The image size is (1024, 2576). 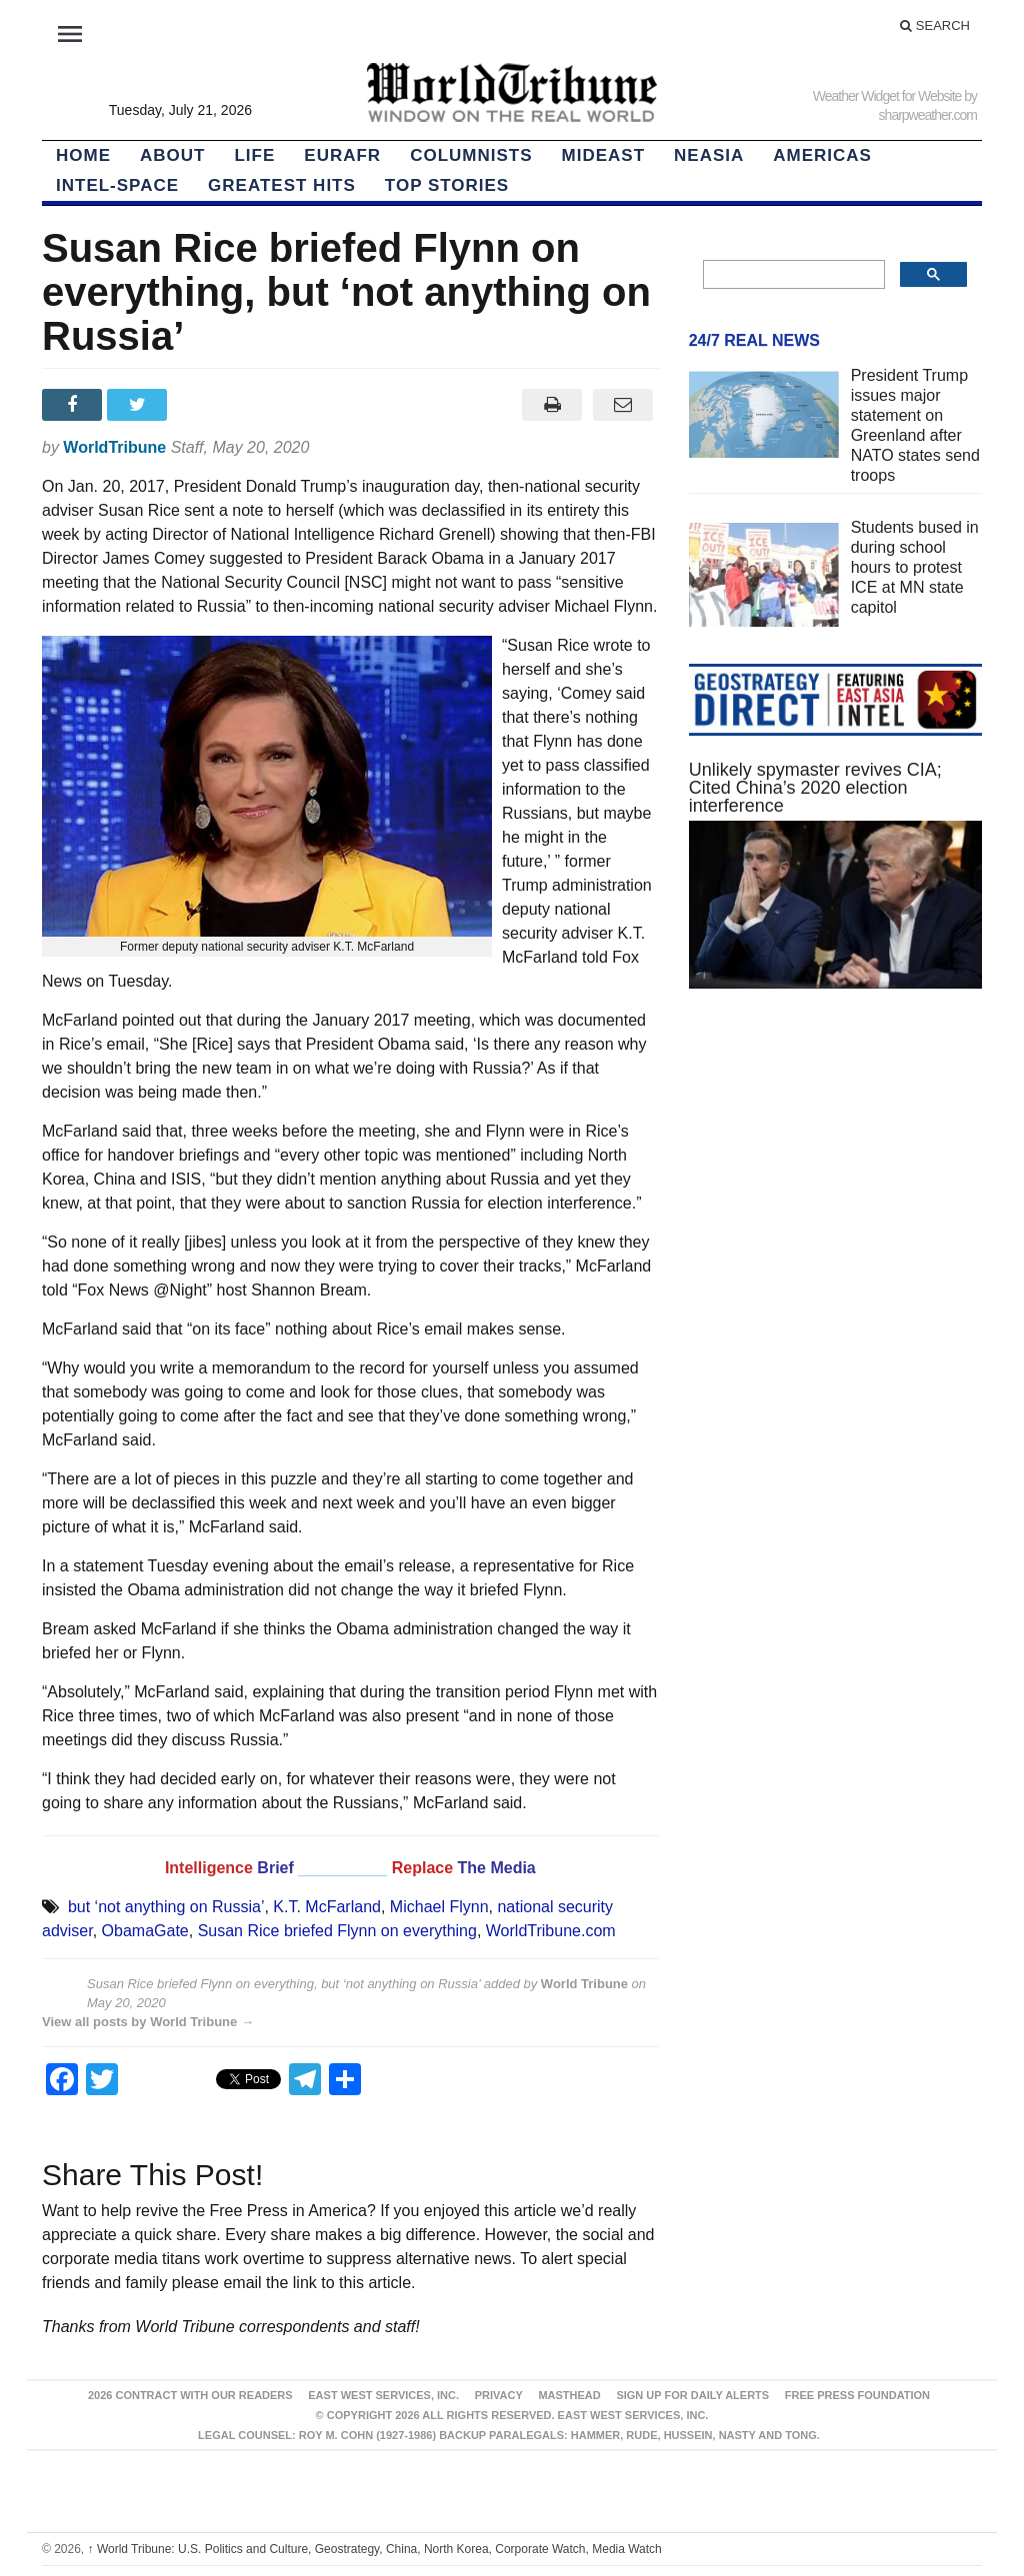 What do you see at coordinates (337, 1930) in the screenshot?
I see `Susan Rice briefed Flynn on everything` at bounding box center [337, 1930].